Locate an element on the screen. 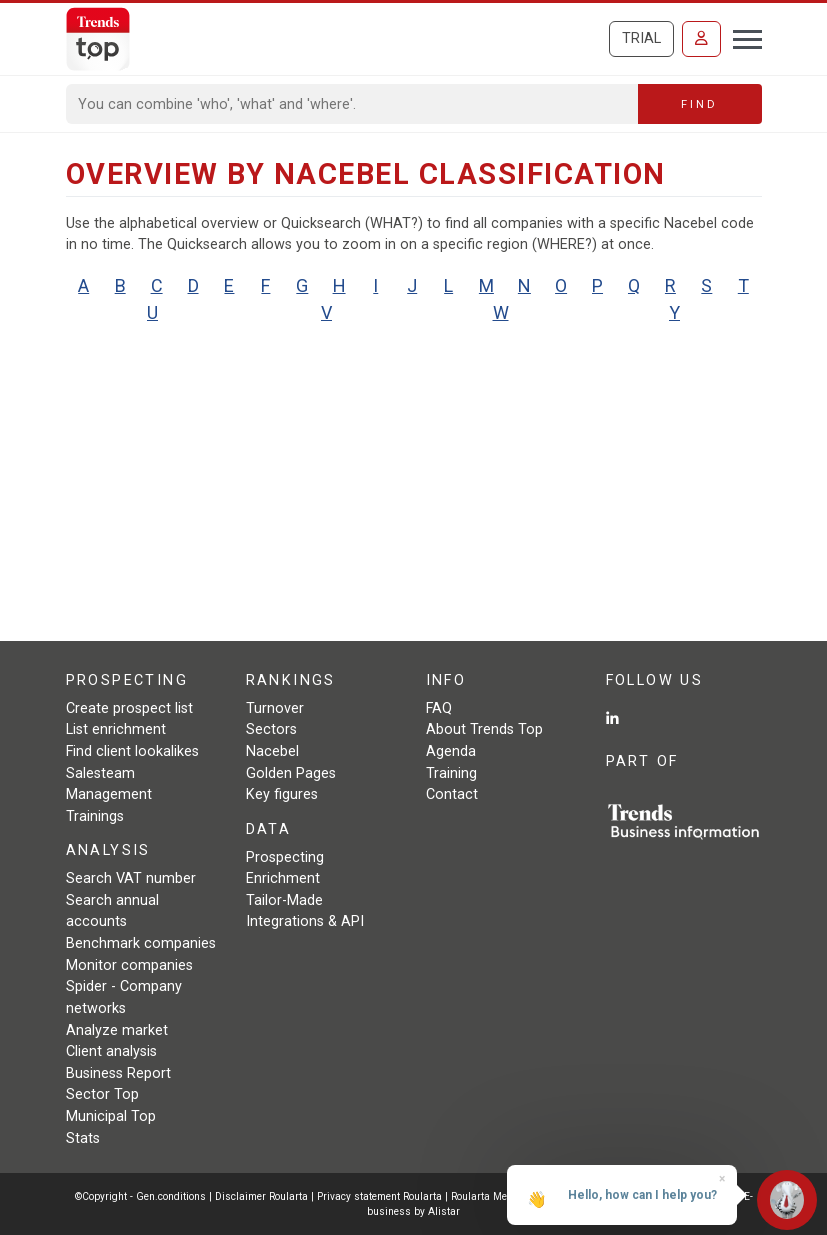  FAQ is located at coordinates (439, 708).